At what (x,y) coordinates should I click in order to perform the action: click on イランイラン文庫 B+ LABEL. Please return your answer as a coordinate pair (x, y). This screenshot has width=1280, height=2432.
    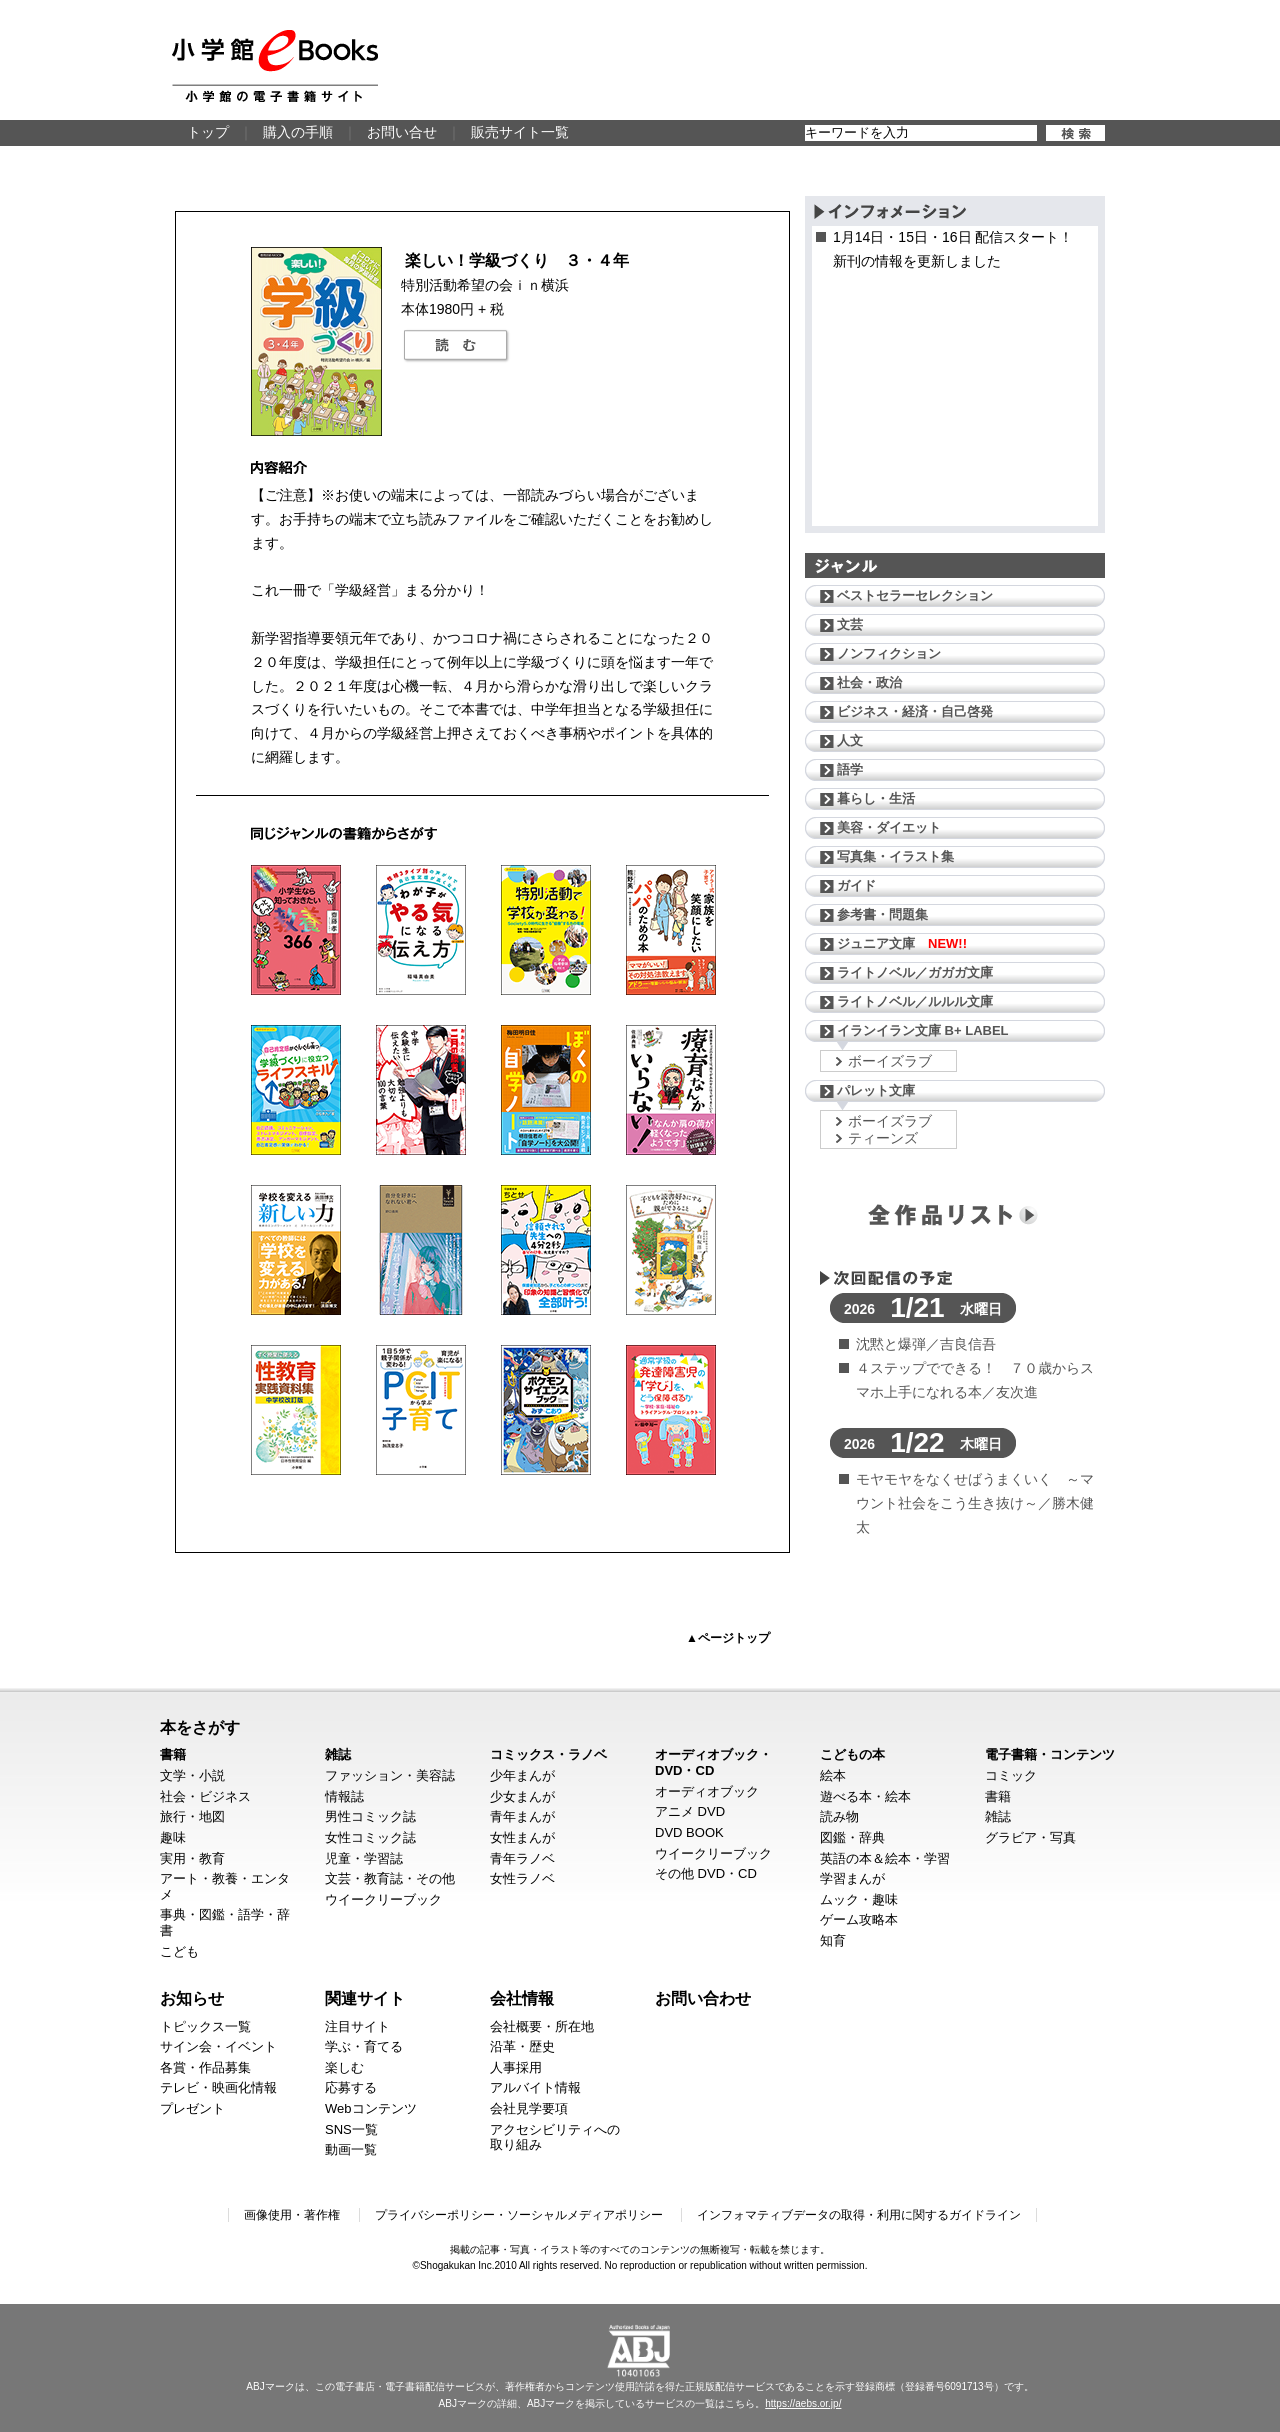
    Looking at the image, I should click on (923, 1030).